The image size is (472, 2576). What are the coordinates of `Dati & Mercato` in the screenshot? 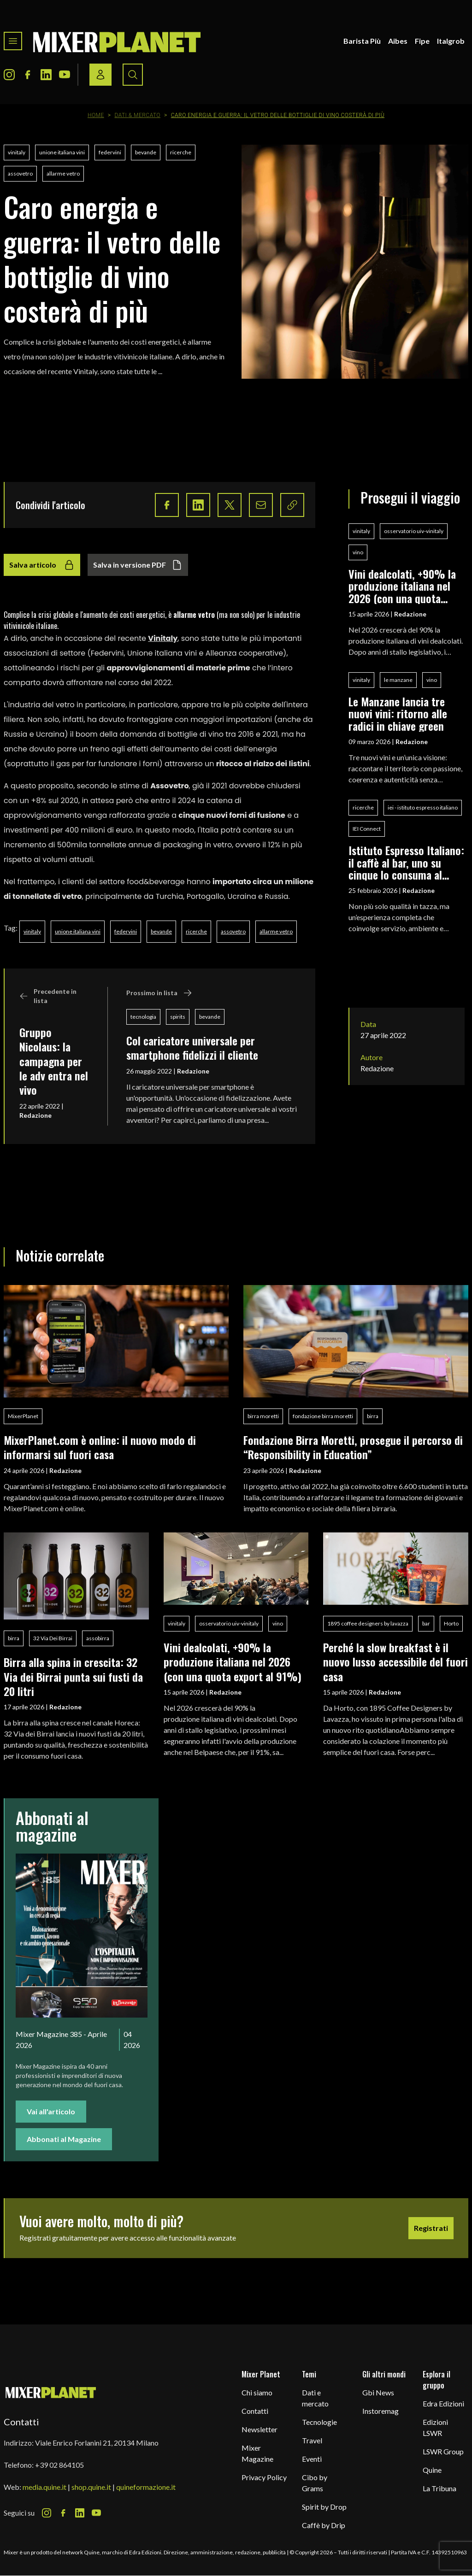 It's located at (137, 115).